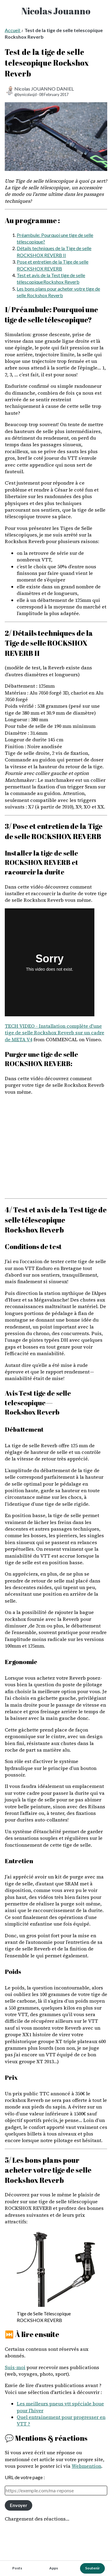 The height and width of the screenshot is (2576, 112). What do you see at coordinates (18, 2505) in the screenshot?
I see `Envoyer` at bounding box center [18, 2505].